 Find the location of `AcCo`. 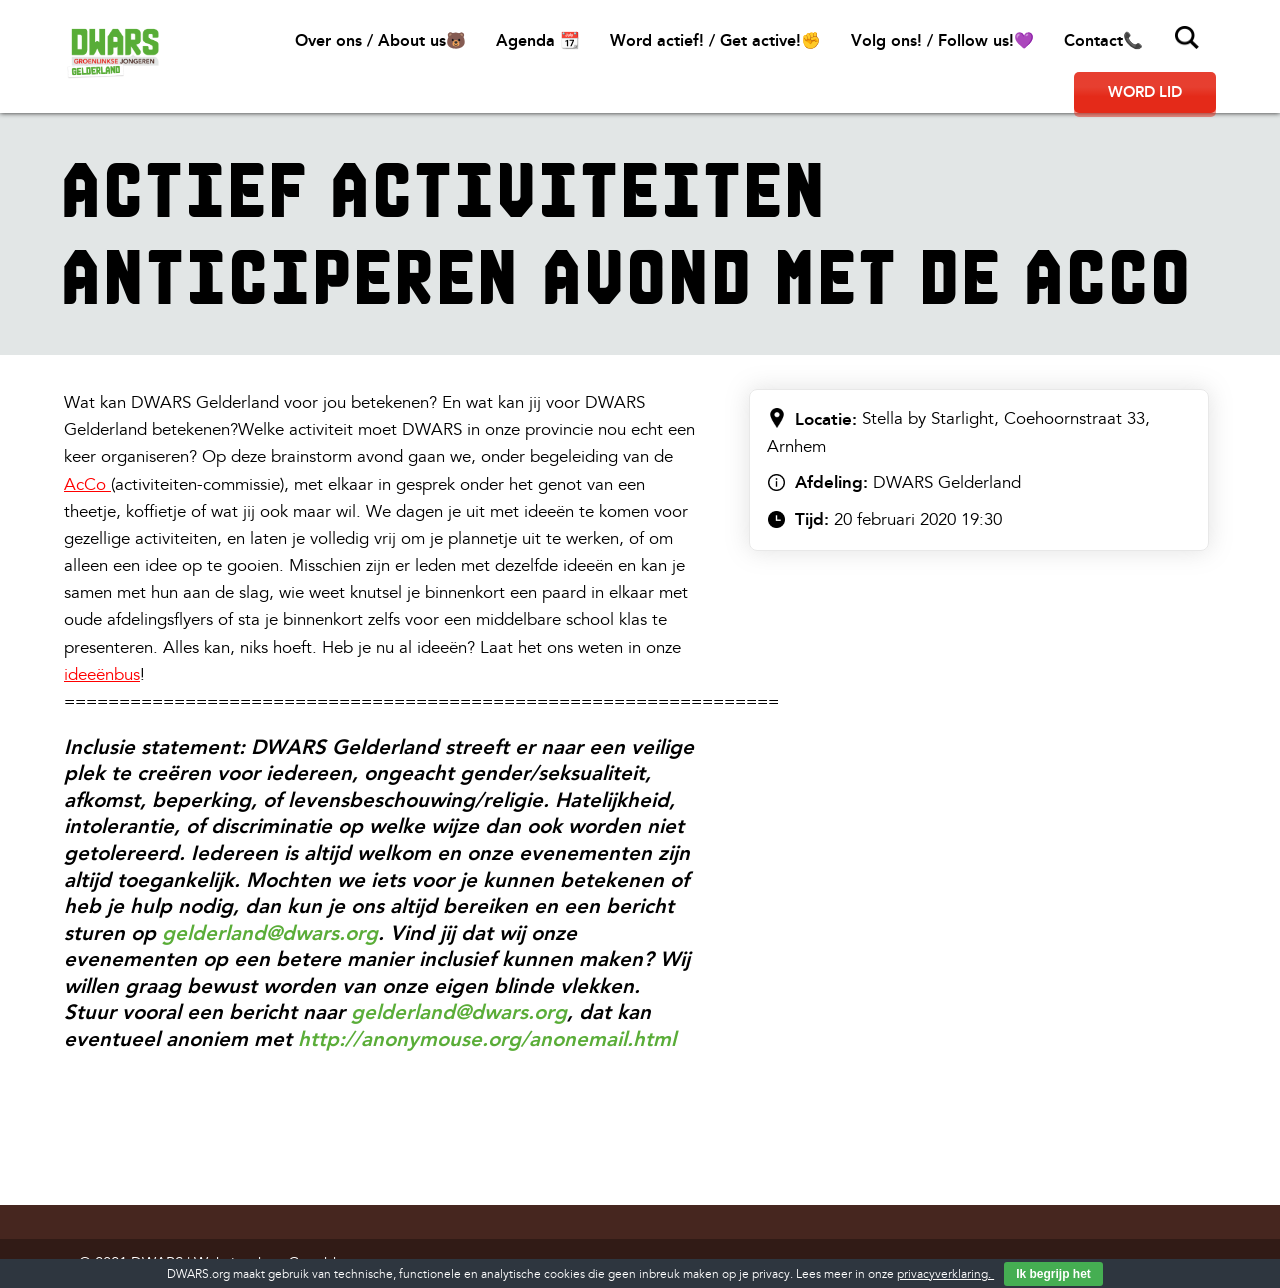

AcCo is located at coordinates (85, 484).